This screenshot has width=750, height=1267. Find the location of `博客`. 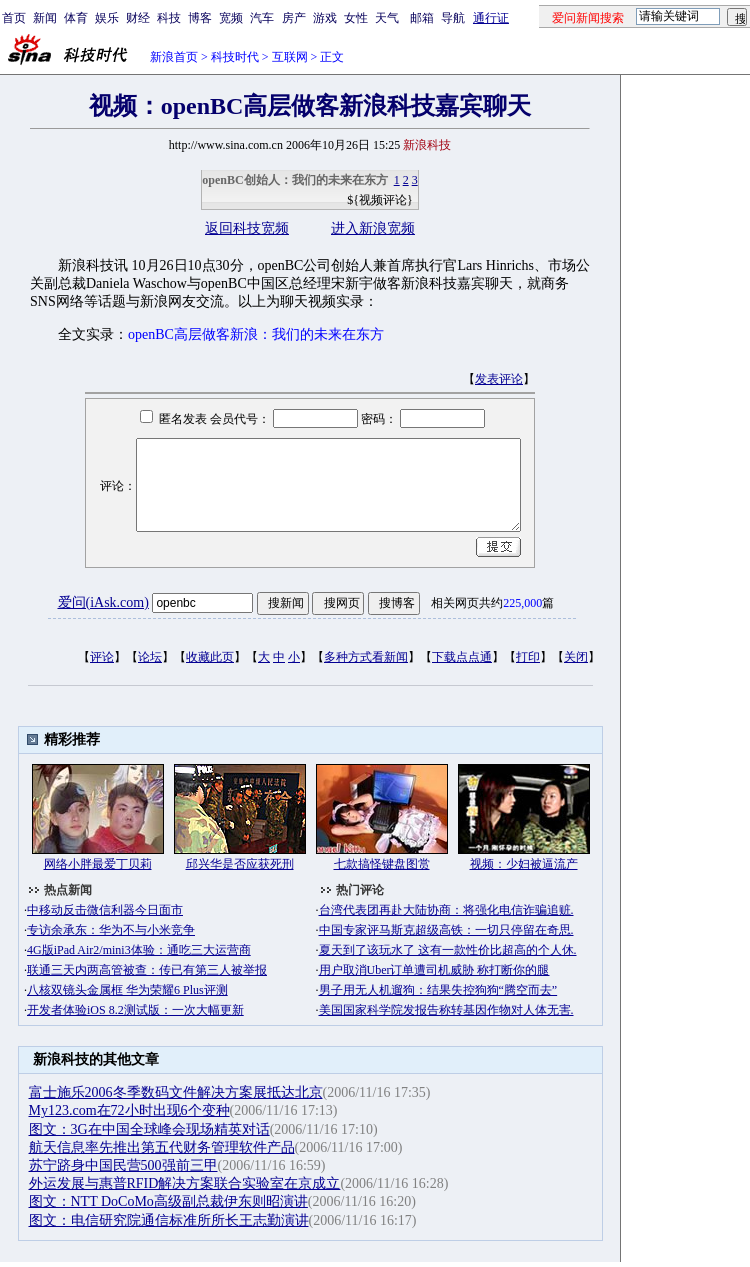

博客 is located at coordinates (200, 18).